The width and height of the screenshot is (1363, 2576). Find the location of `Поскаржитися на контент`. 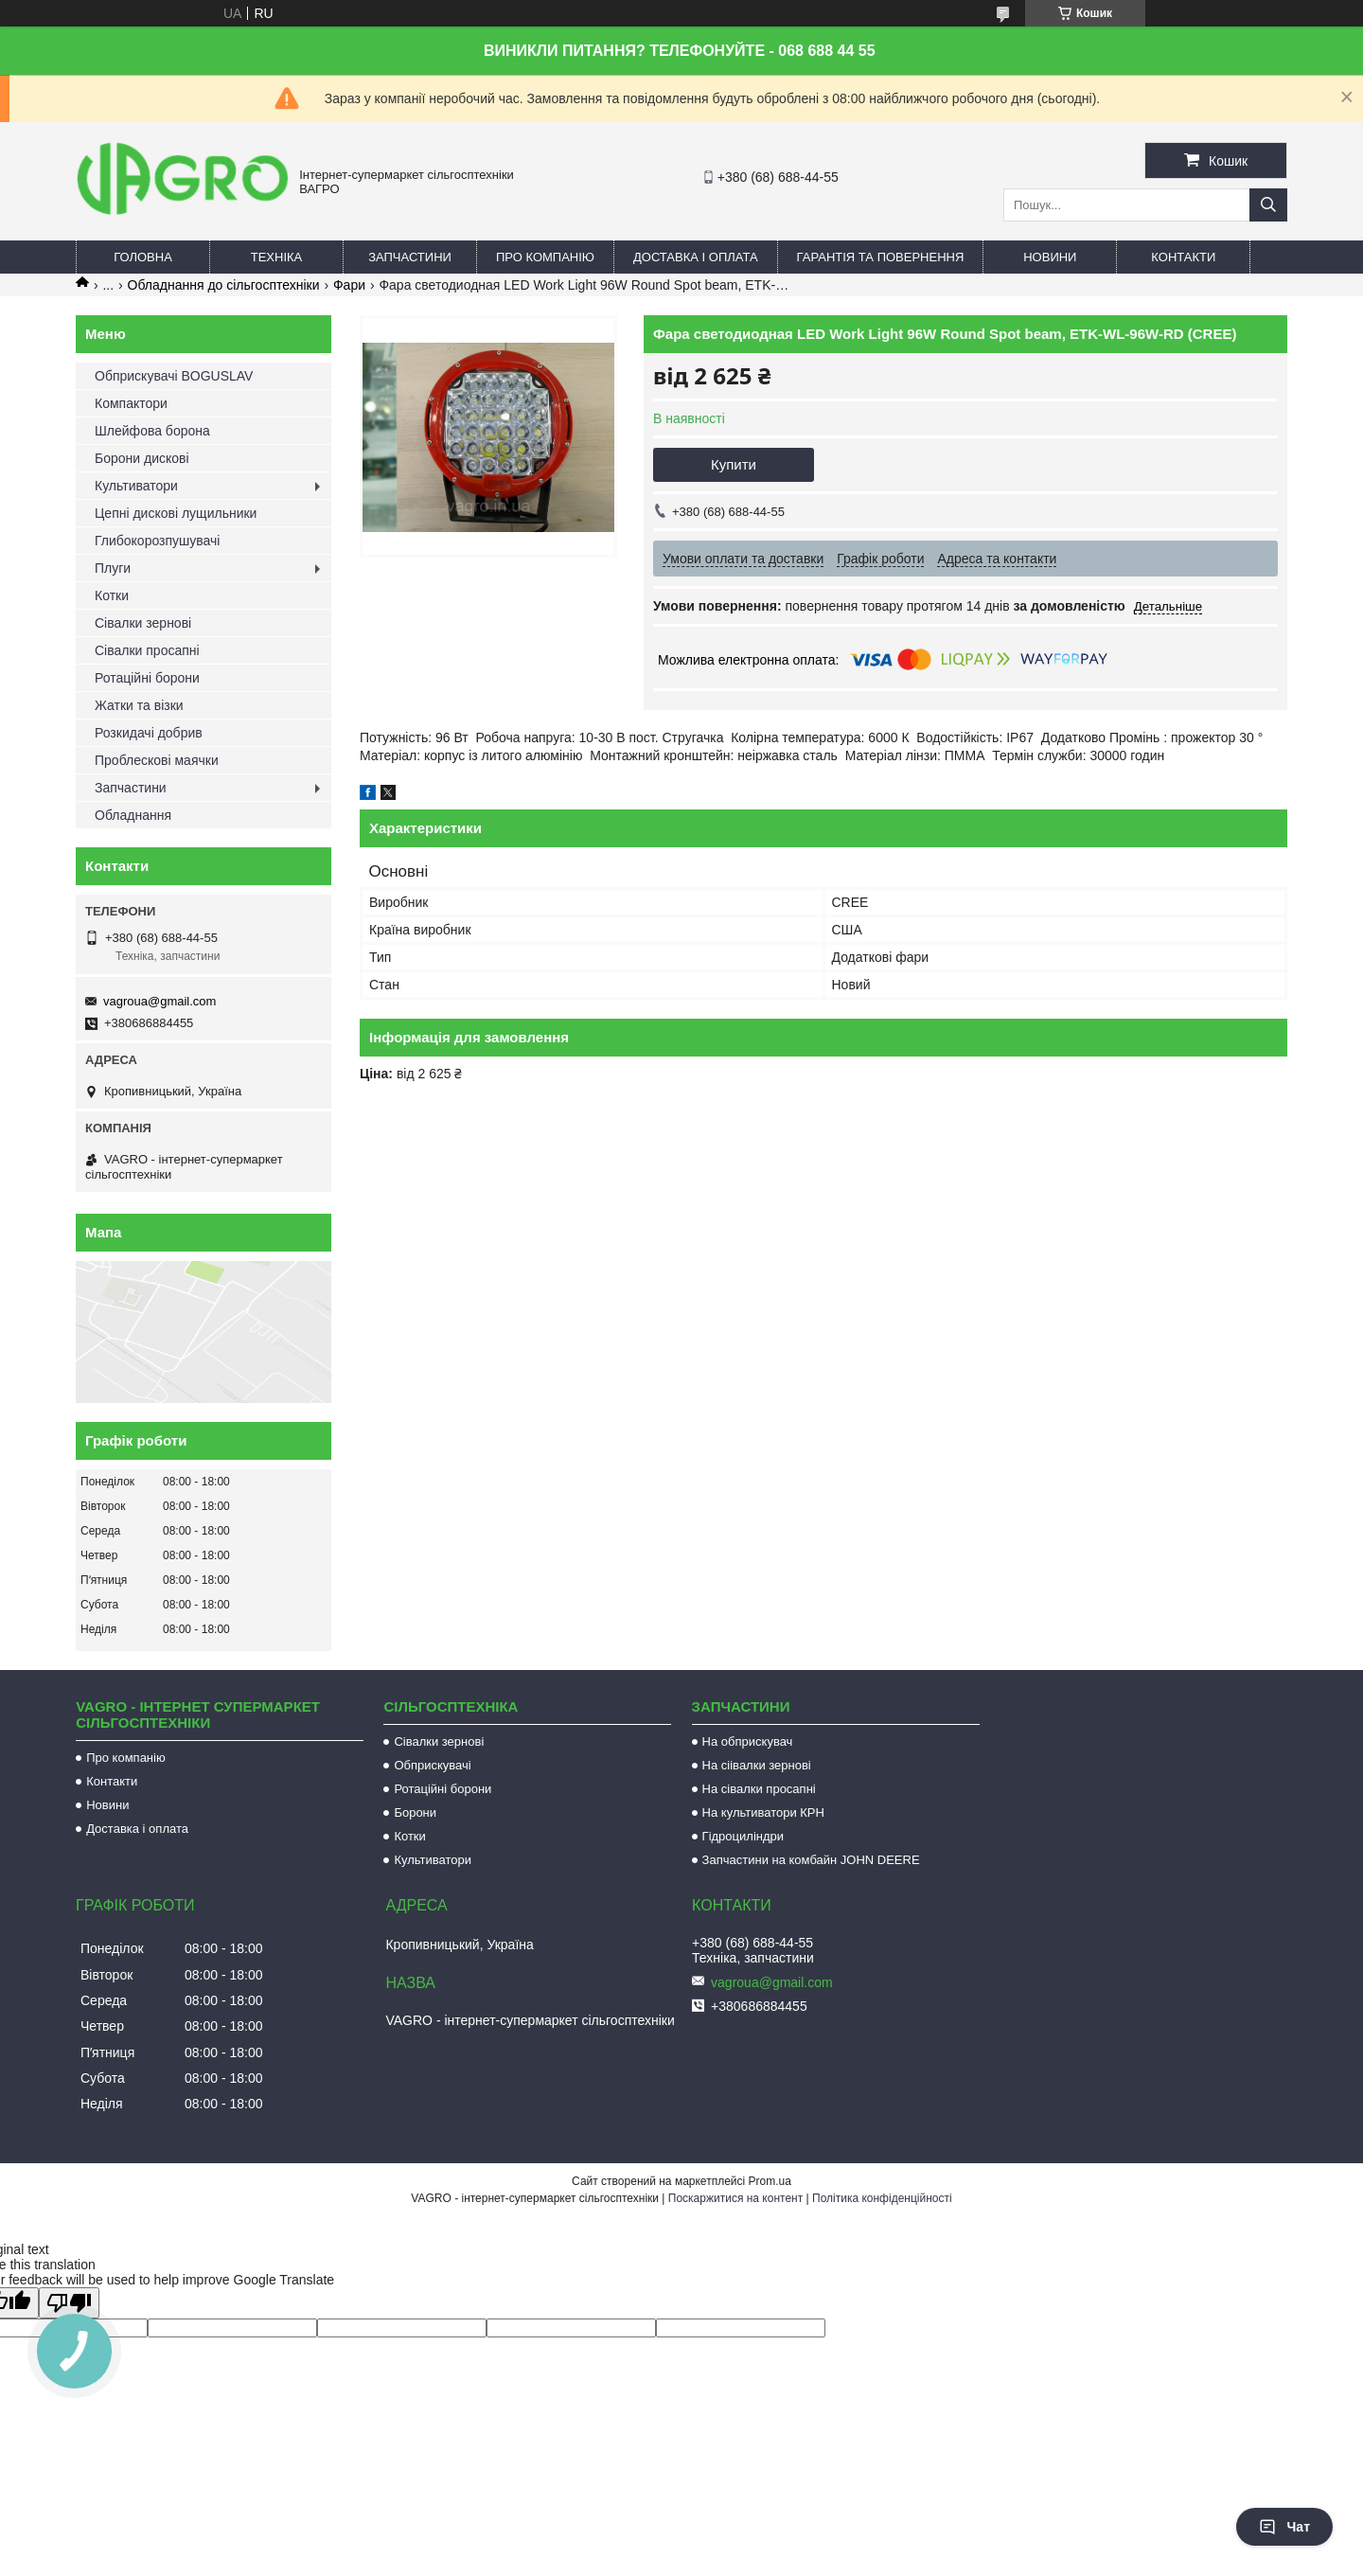

Поскаржитися на контент is located at coordinates (735, 2198).